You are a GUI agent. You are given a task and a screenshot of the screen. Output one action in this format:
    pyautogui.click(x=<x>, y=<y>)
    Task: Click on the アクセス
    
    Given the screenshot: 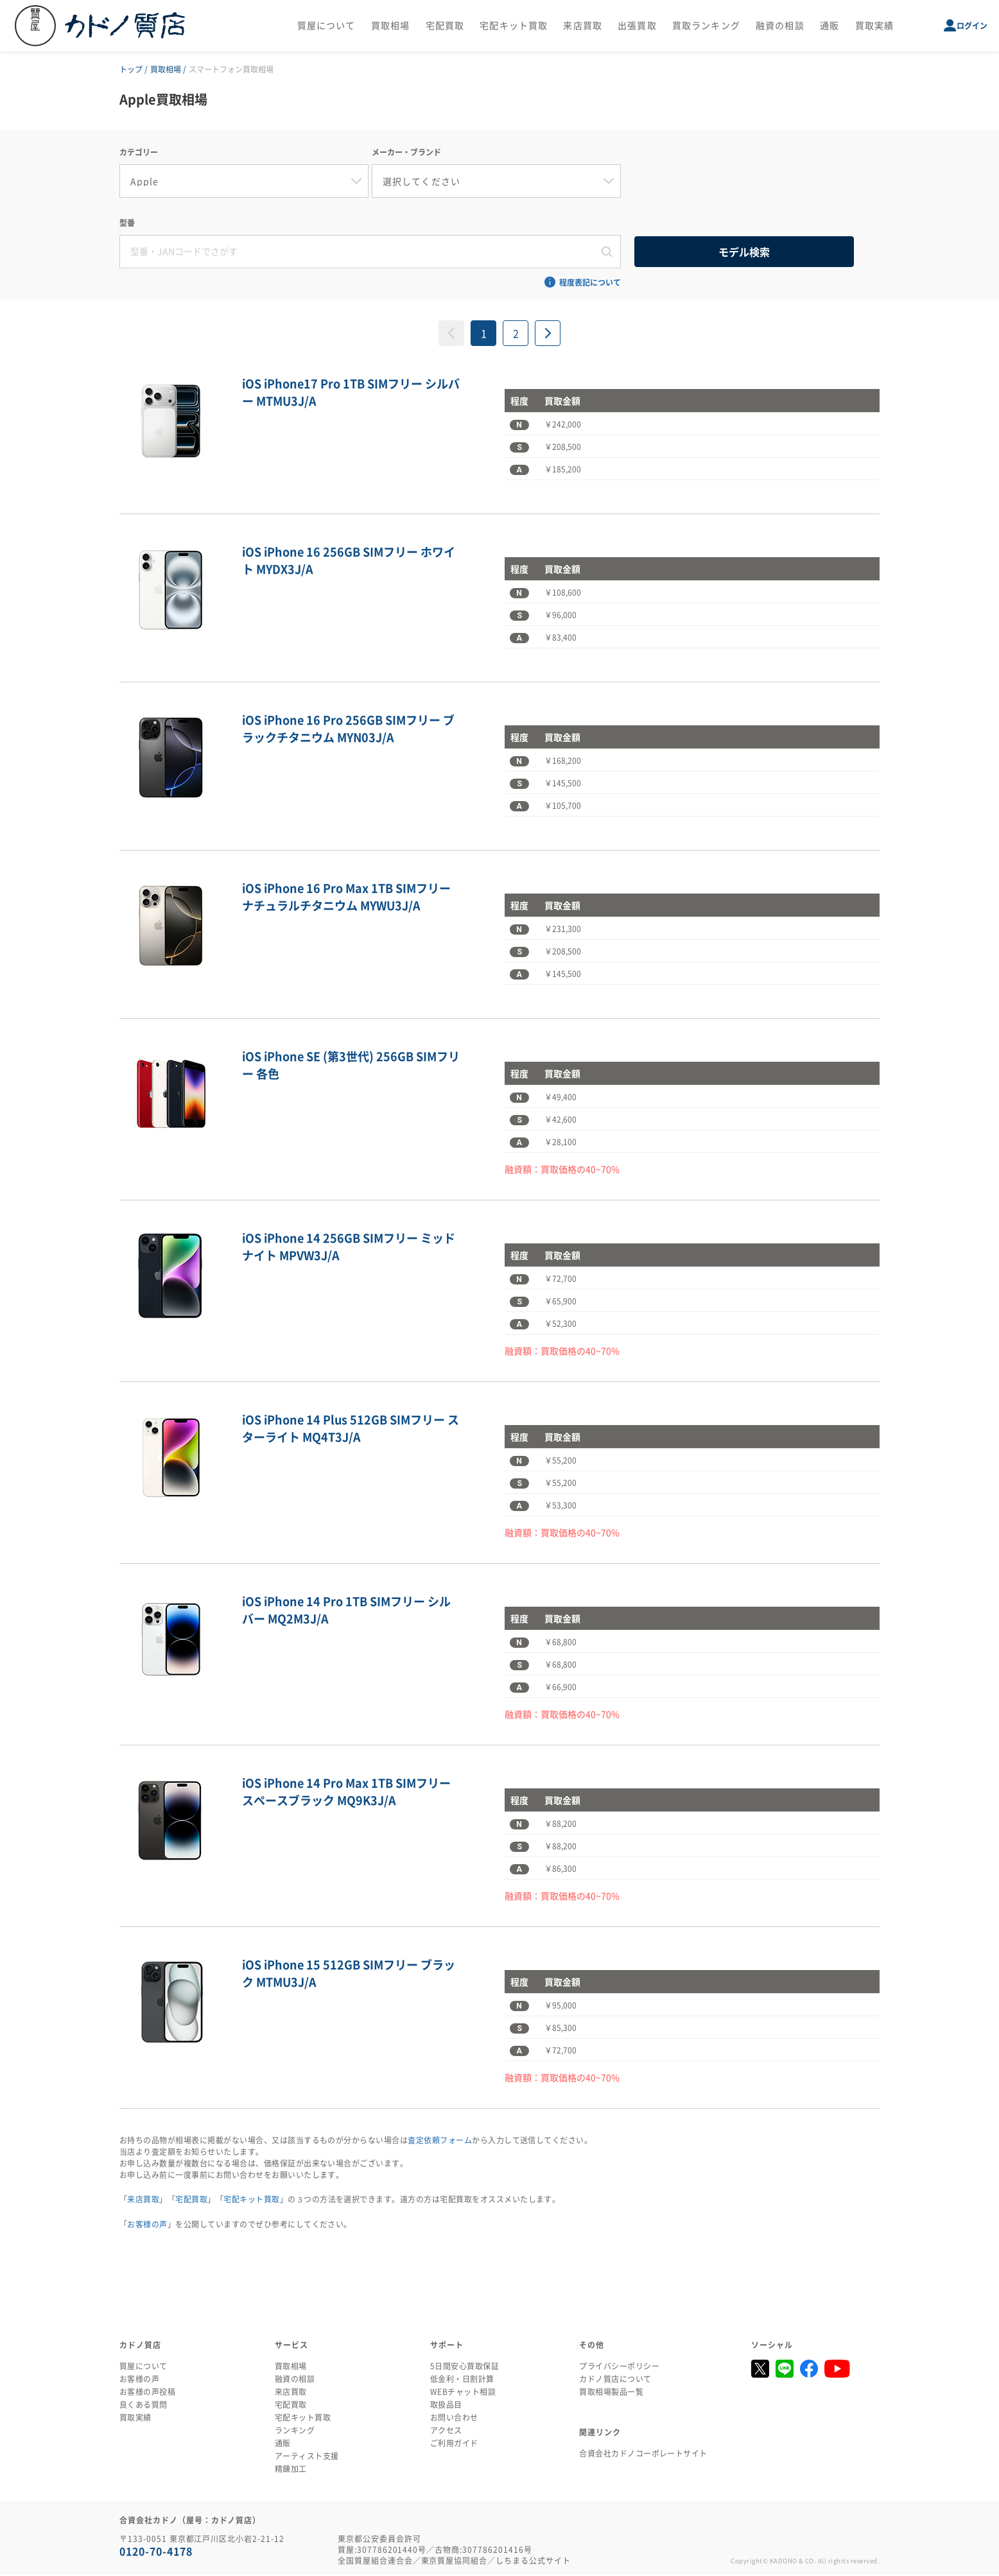 What is the action you would take?
    pyautogui.click(x=446, y=2431)
    